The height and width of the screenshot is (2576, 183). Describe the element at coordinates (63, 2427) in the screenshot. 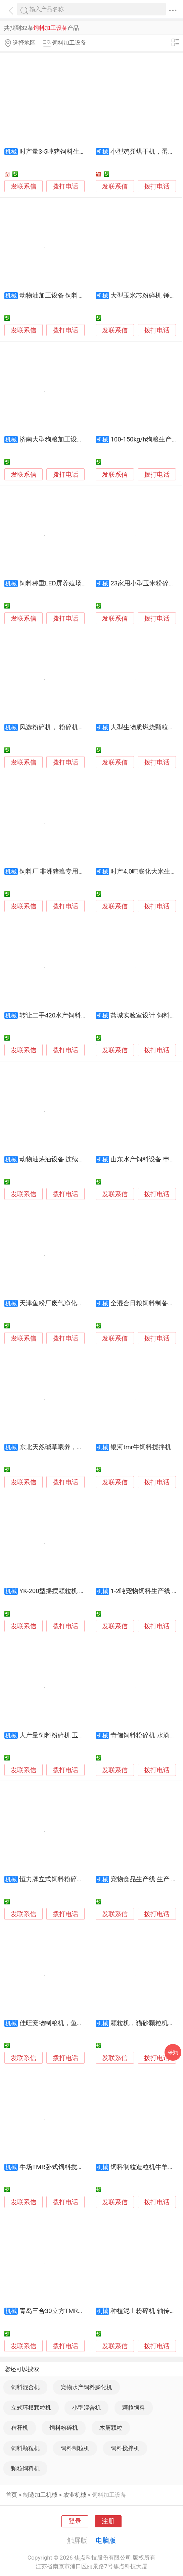

I see `饲料粉碎机` at that location.